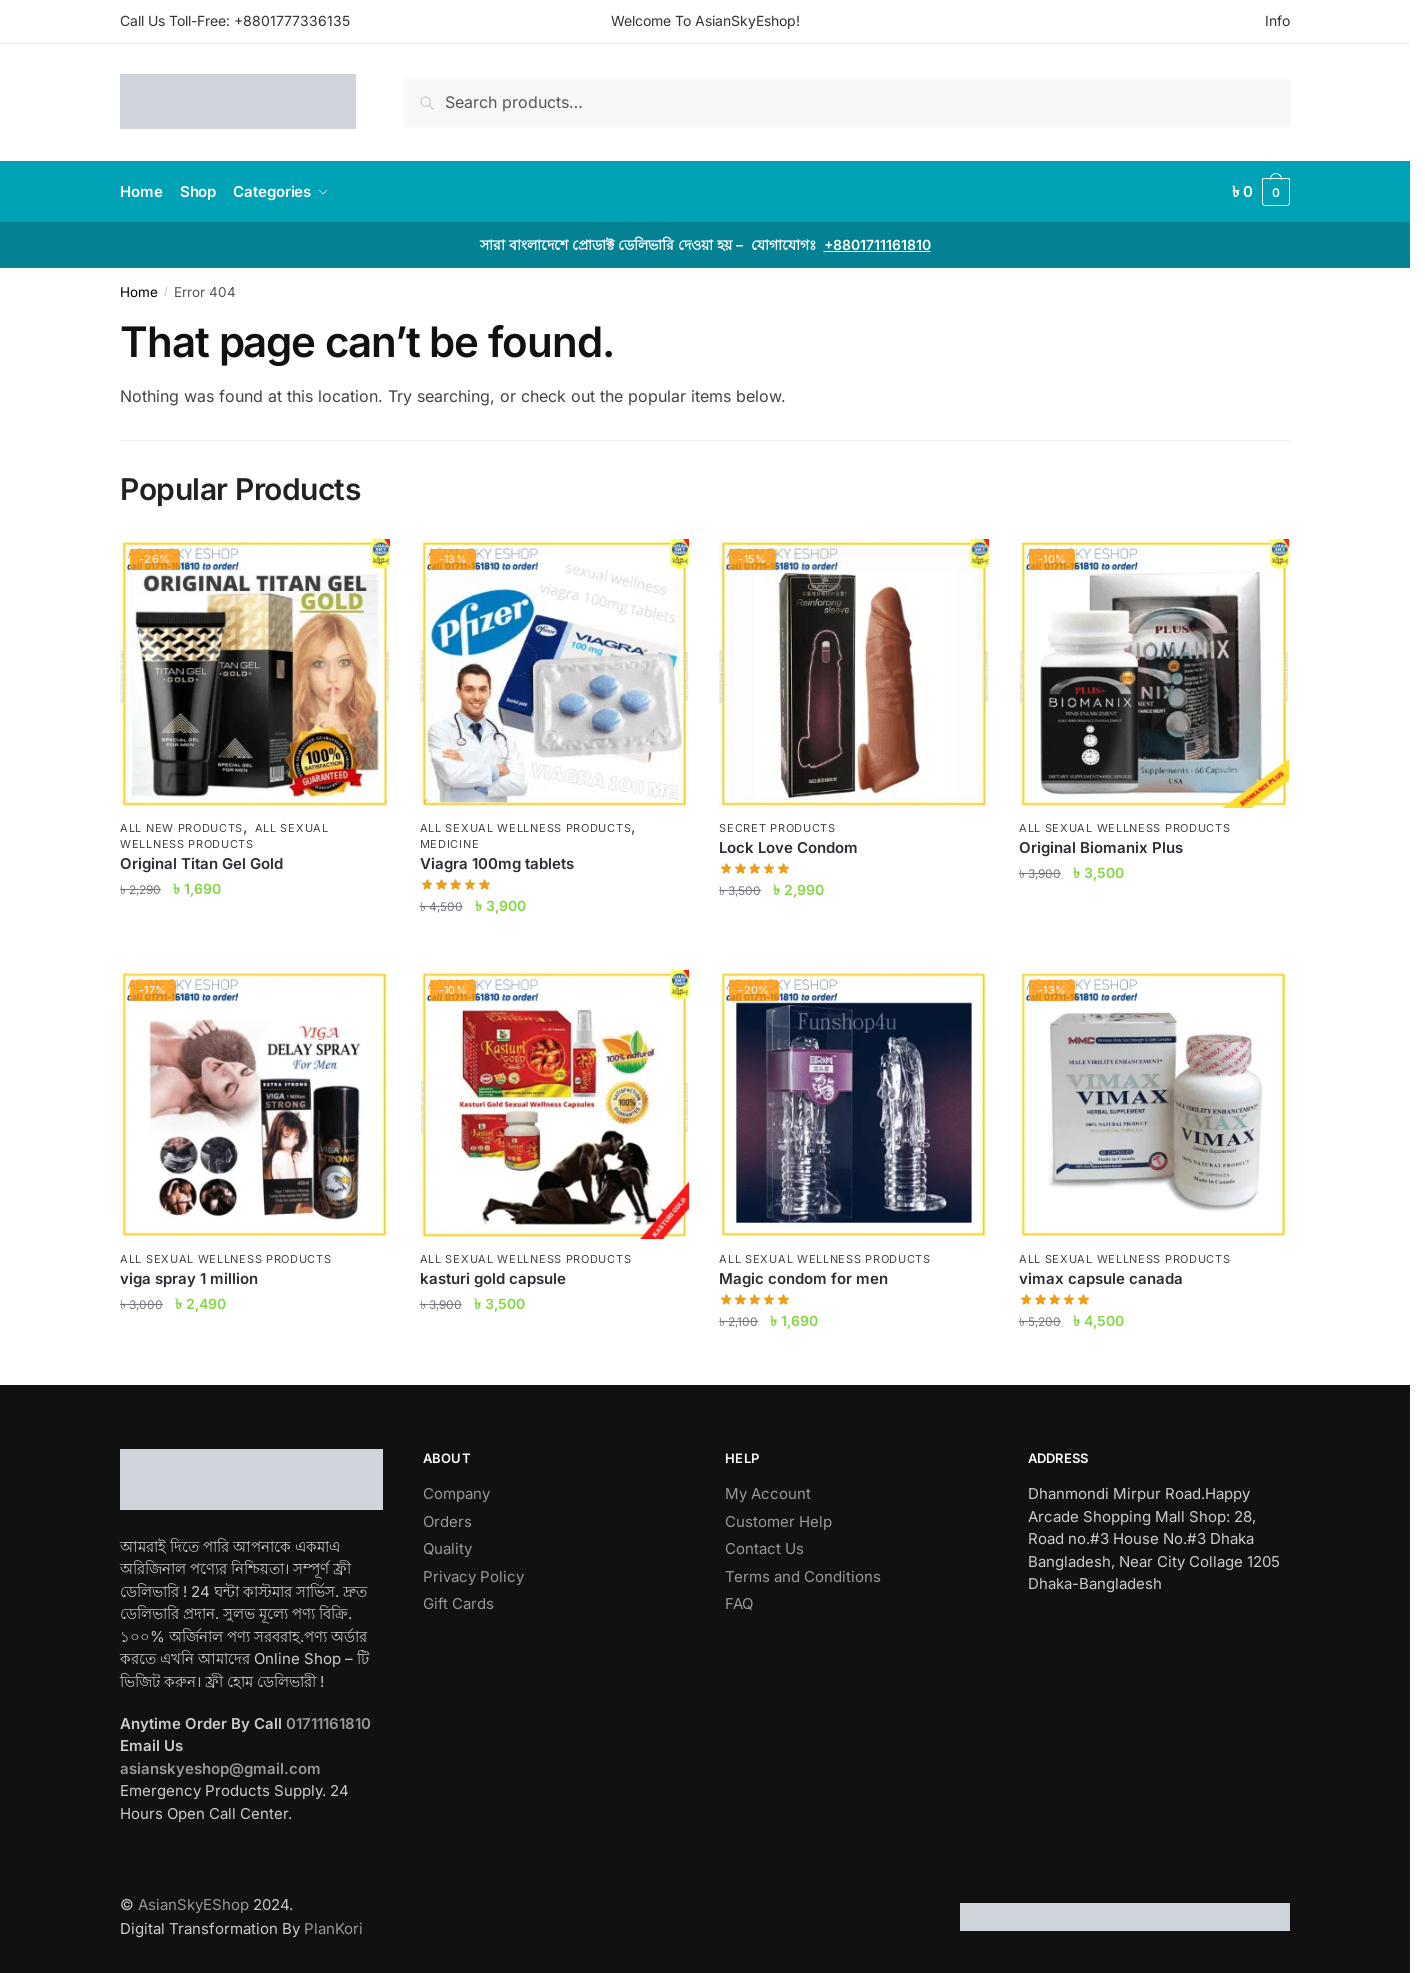 The width and height of the screenshot is (1425, 1973). What do you see at coordinates (1101, 1278) in the screenshot?
I see `vimax capsule canada` at bounding box center [1101, 1278].